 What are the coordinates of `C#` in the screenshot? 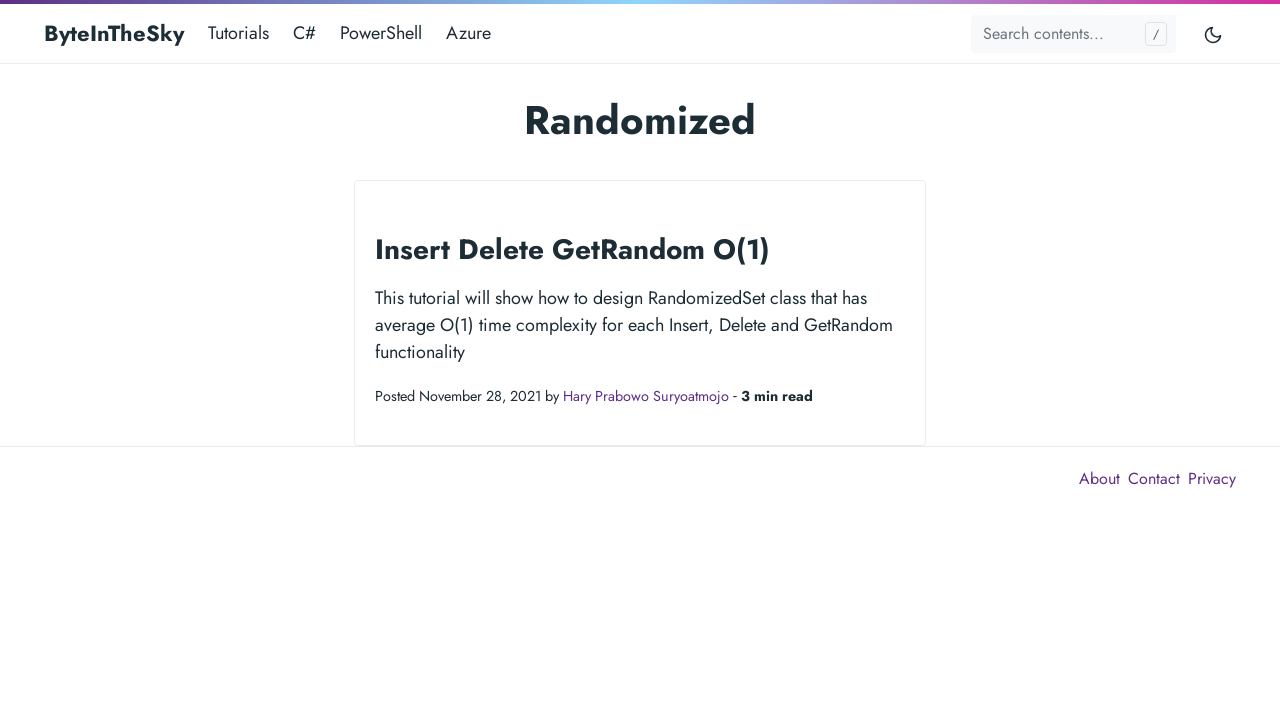 It's located at (304, 33).